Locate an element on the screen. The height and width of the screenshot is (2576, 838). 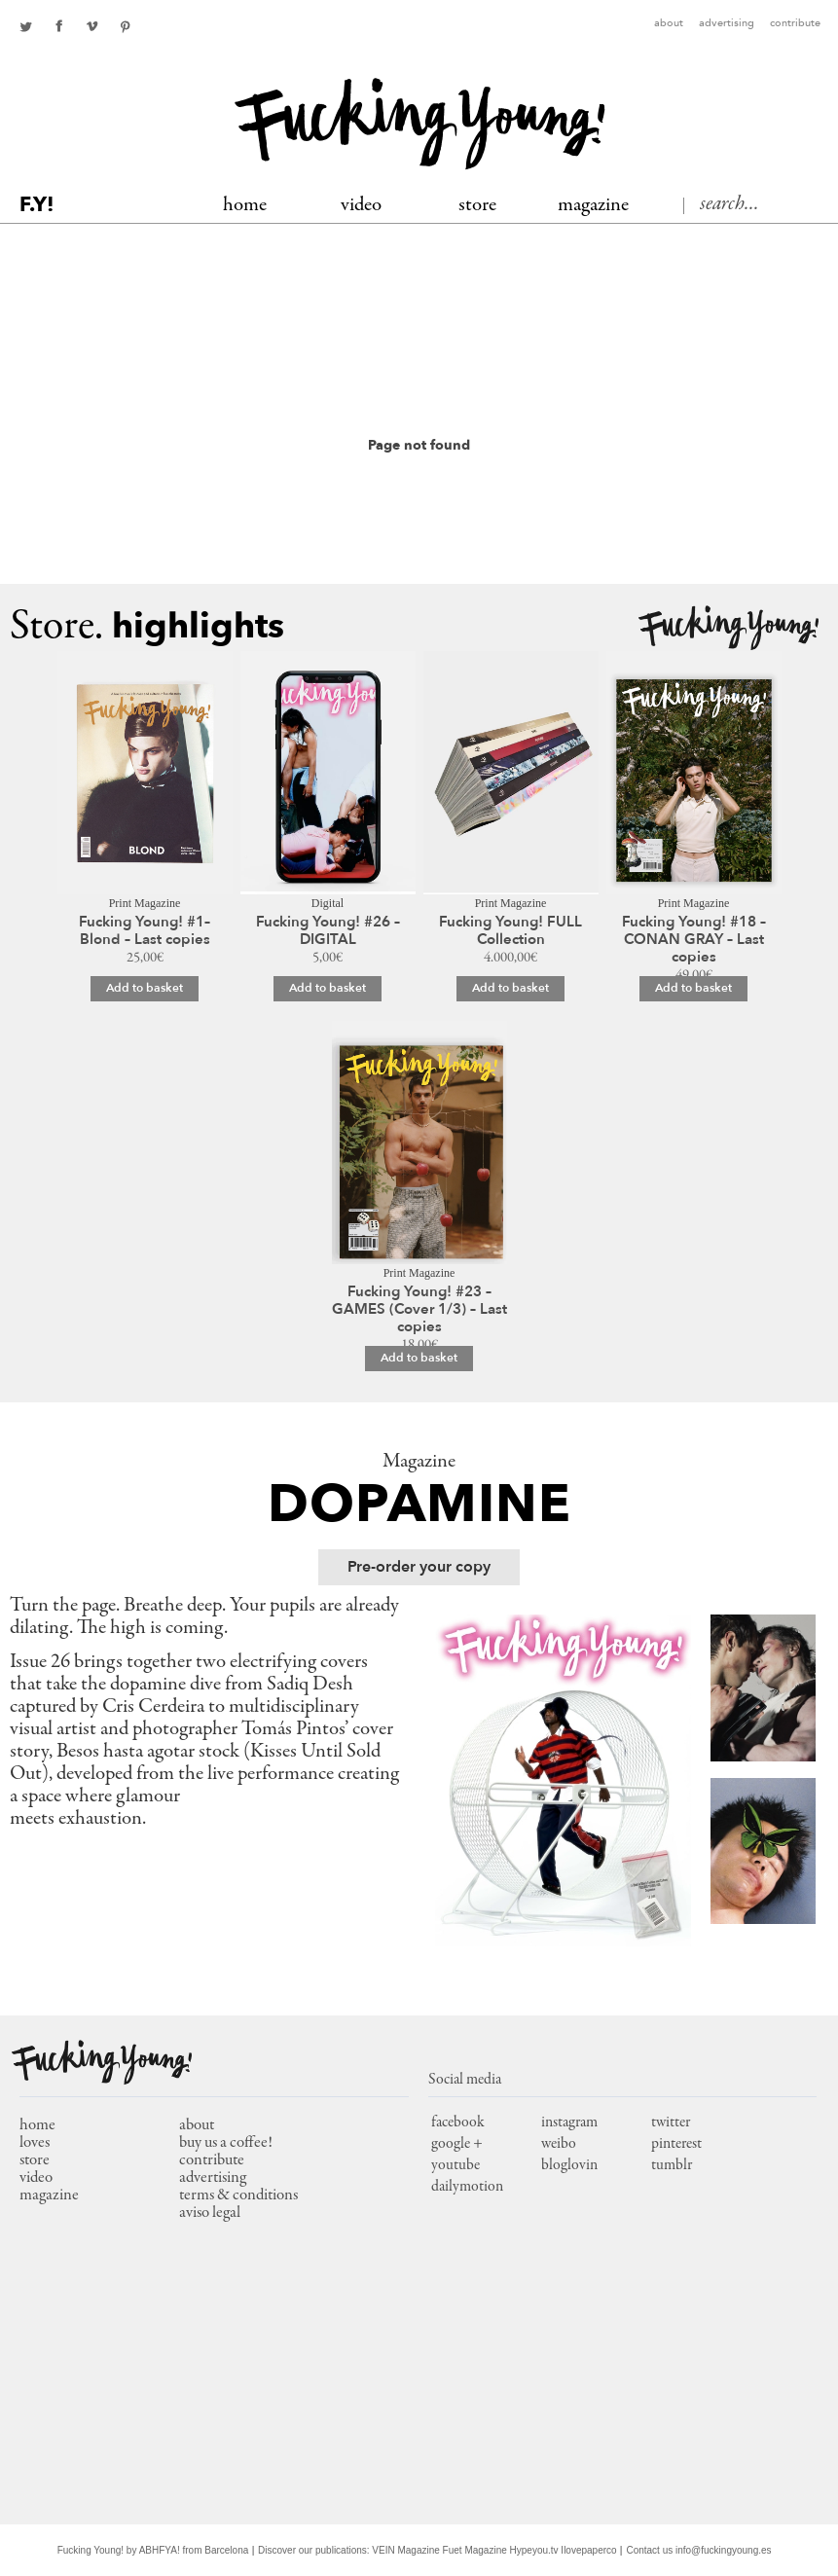
twitter is located at coordinates (25, 26).